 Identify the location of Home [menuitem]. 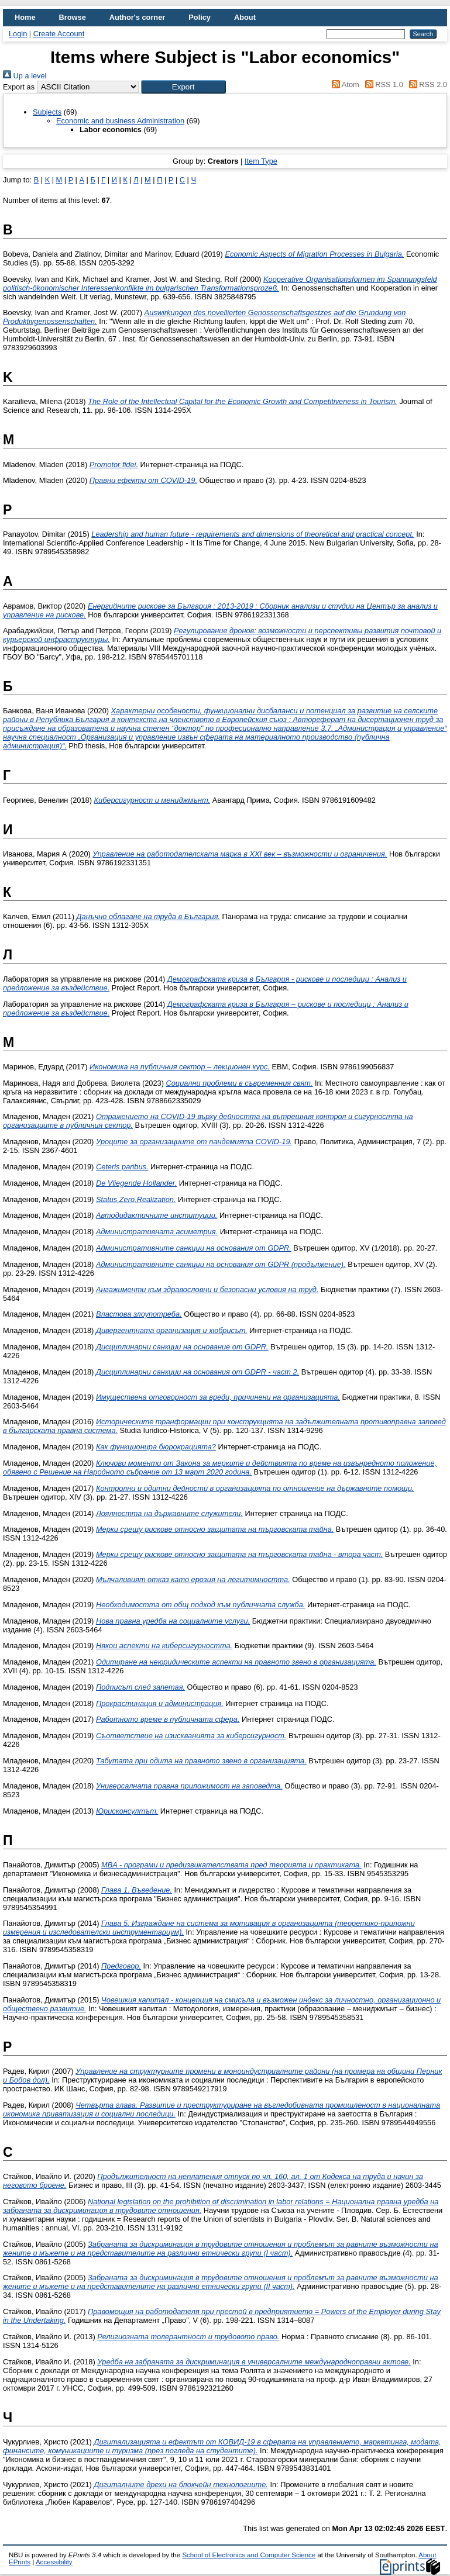
(25, 17).